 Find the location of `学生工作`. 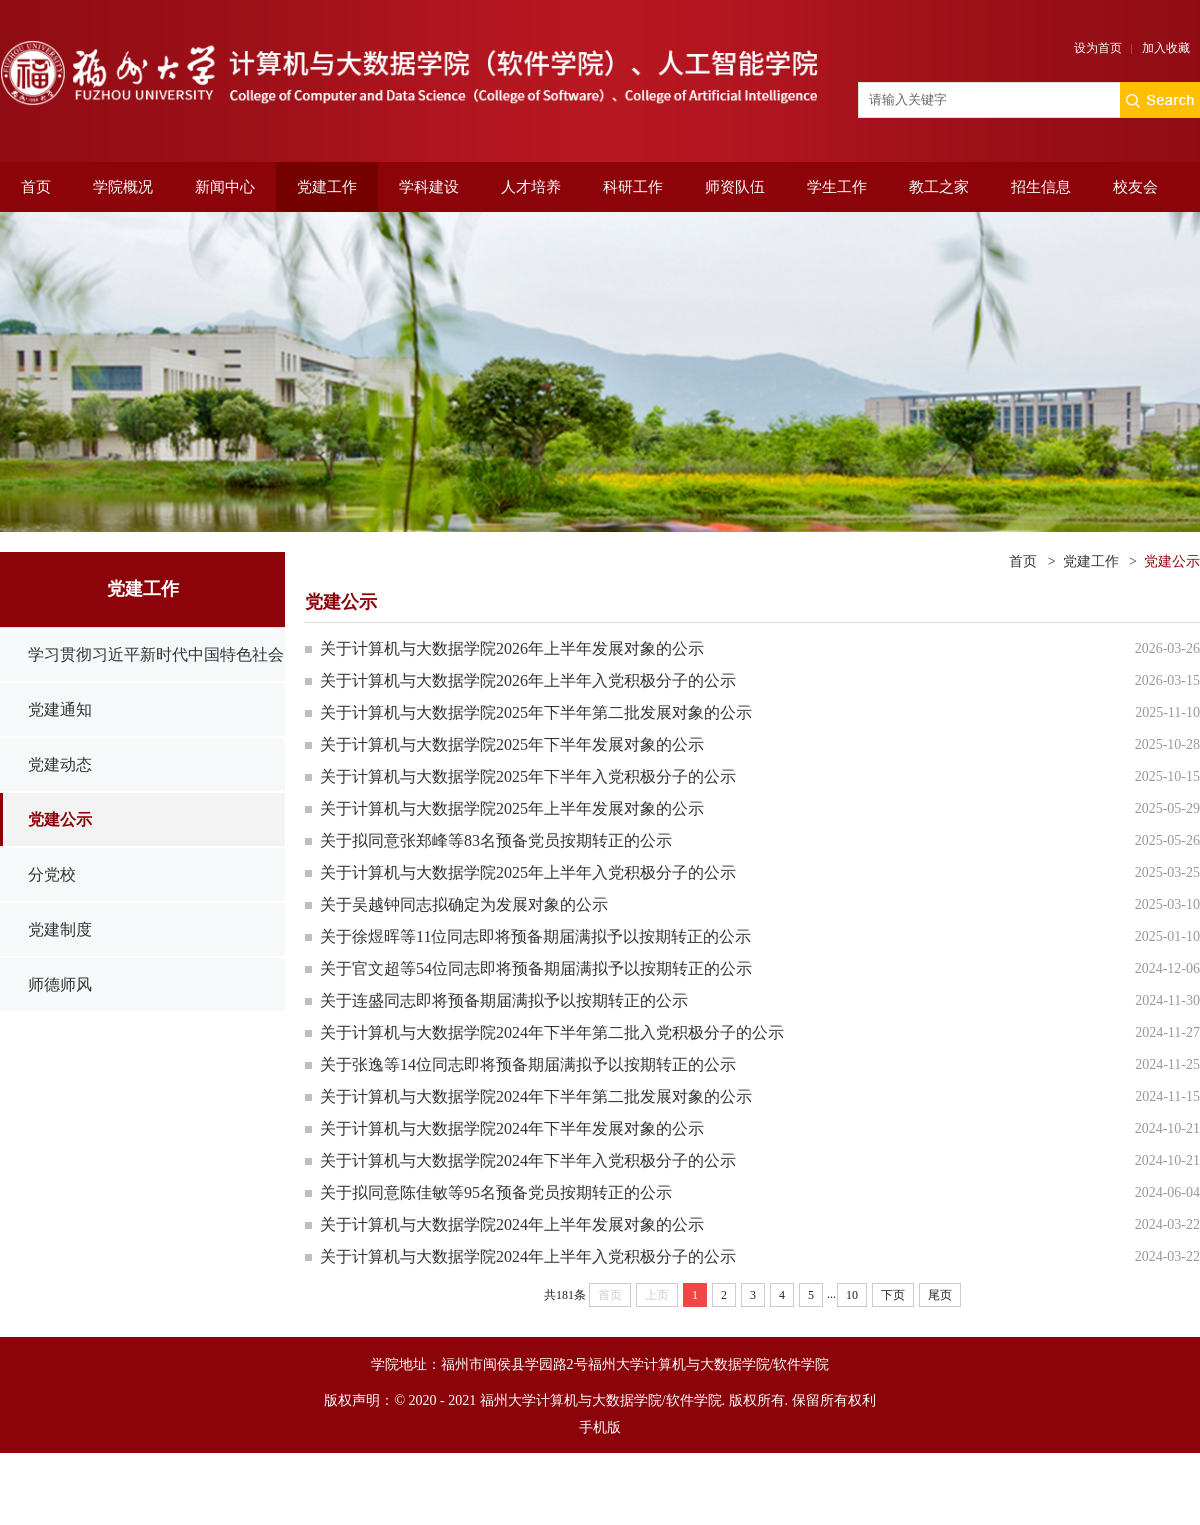

学生工作 is located at coordinates (837, 187).